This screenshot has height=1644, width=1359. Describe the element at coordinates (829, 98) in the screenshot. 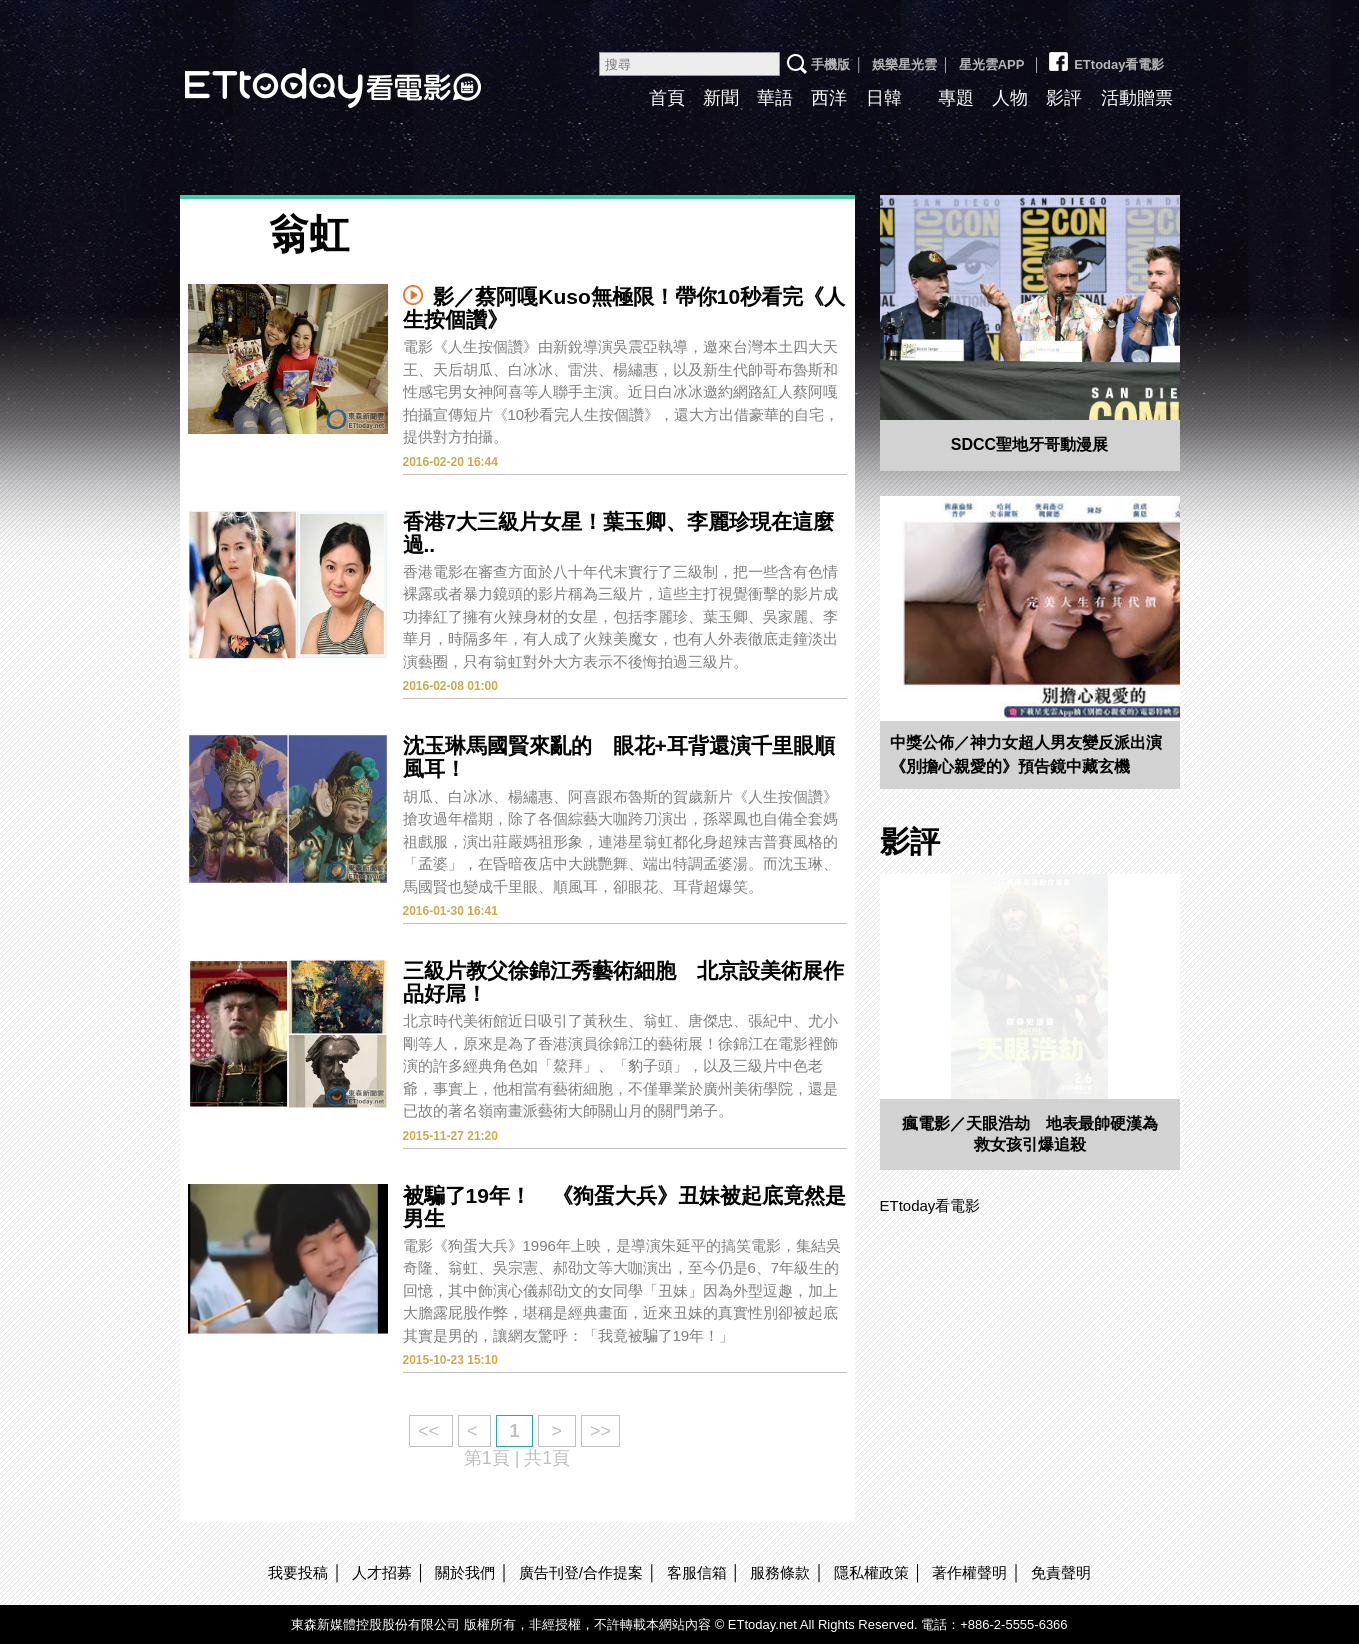

I see `西洋` at that location.